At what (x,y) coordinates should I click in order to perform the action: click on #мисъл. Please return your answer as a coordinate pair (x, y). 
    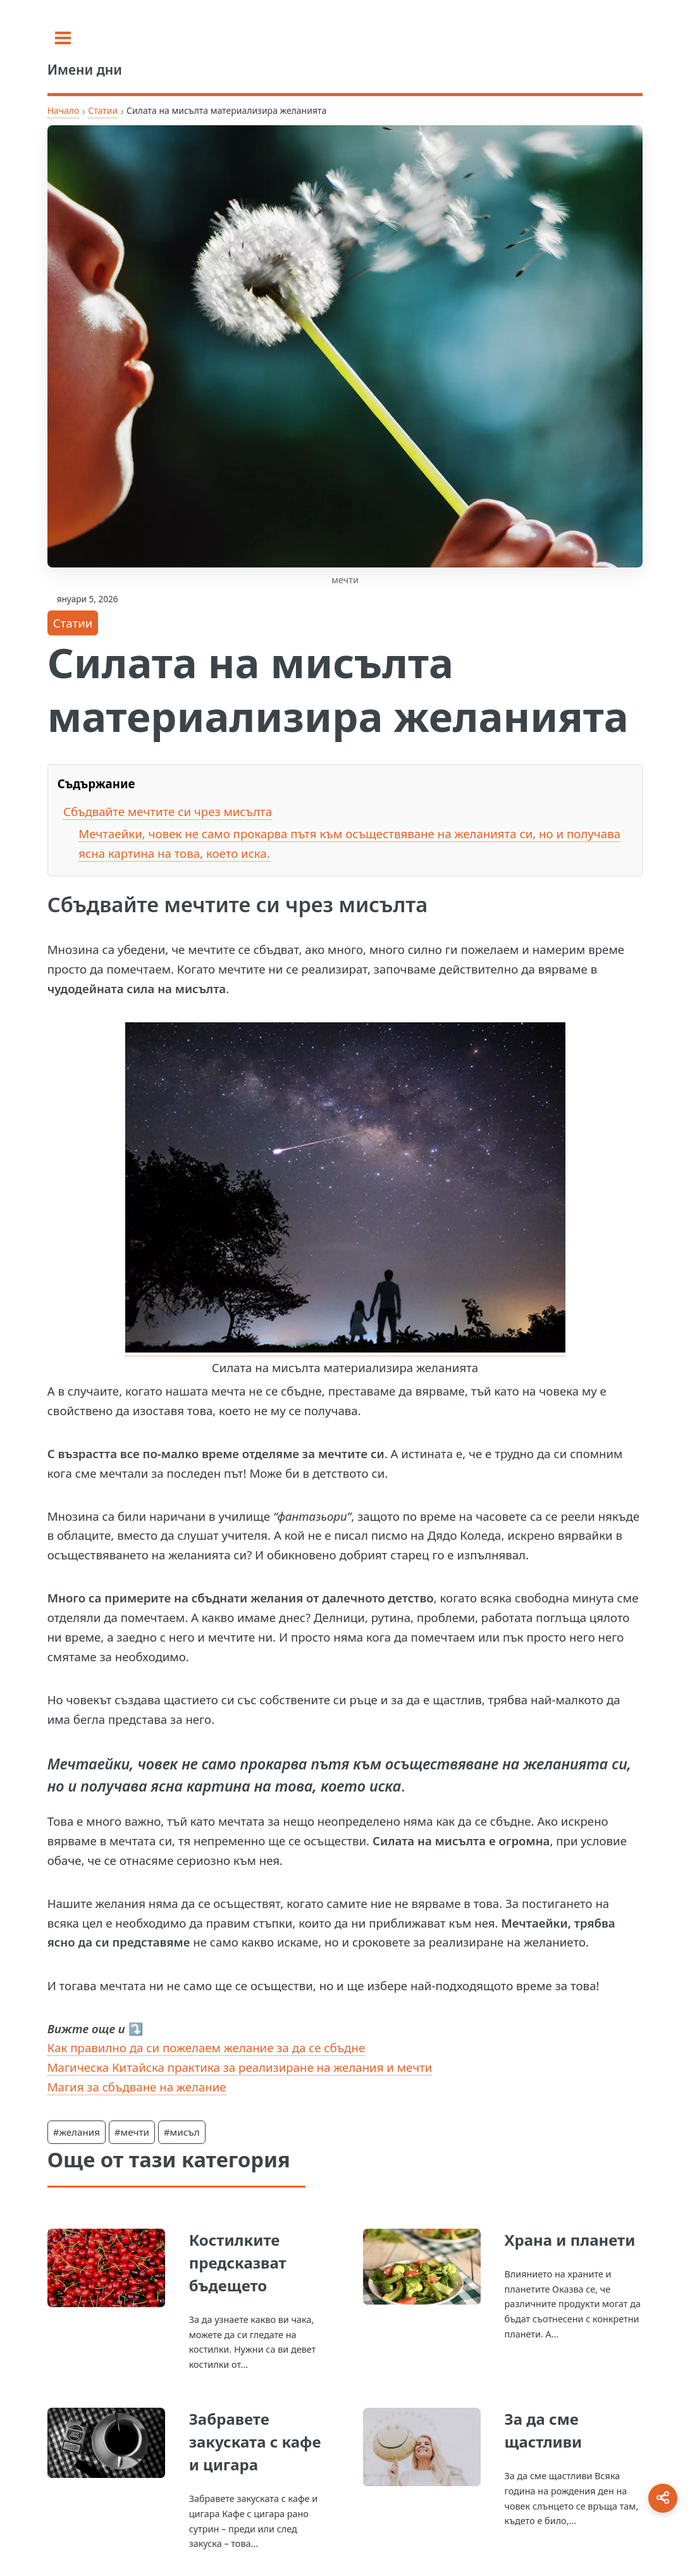
    Looking at the image, I should click on (182, 2132).